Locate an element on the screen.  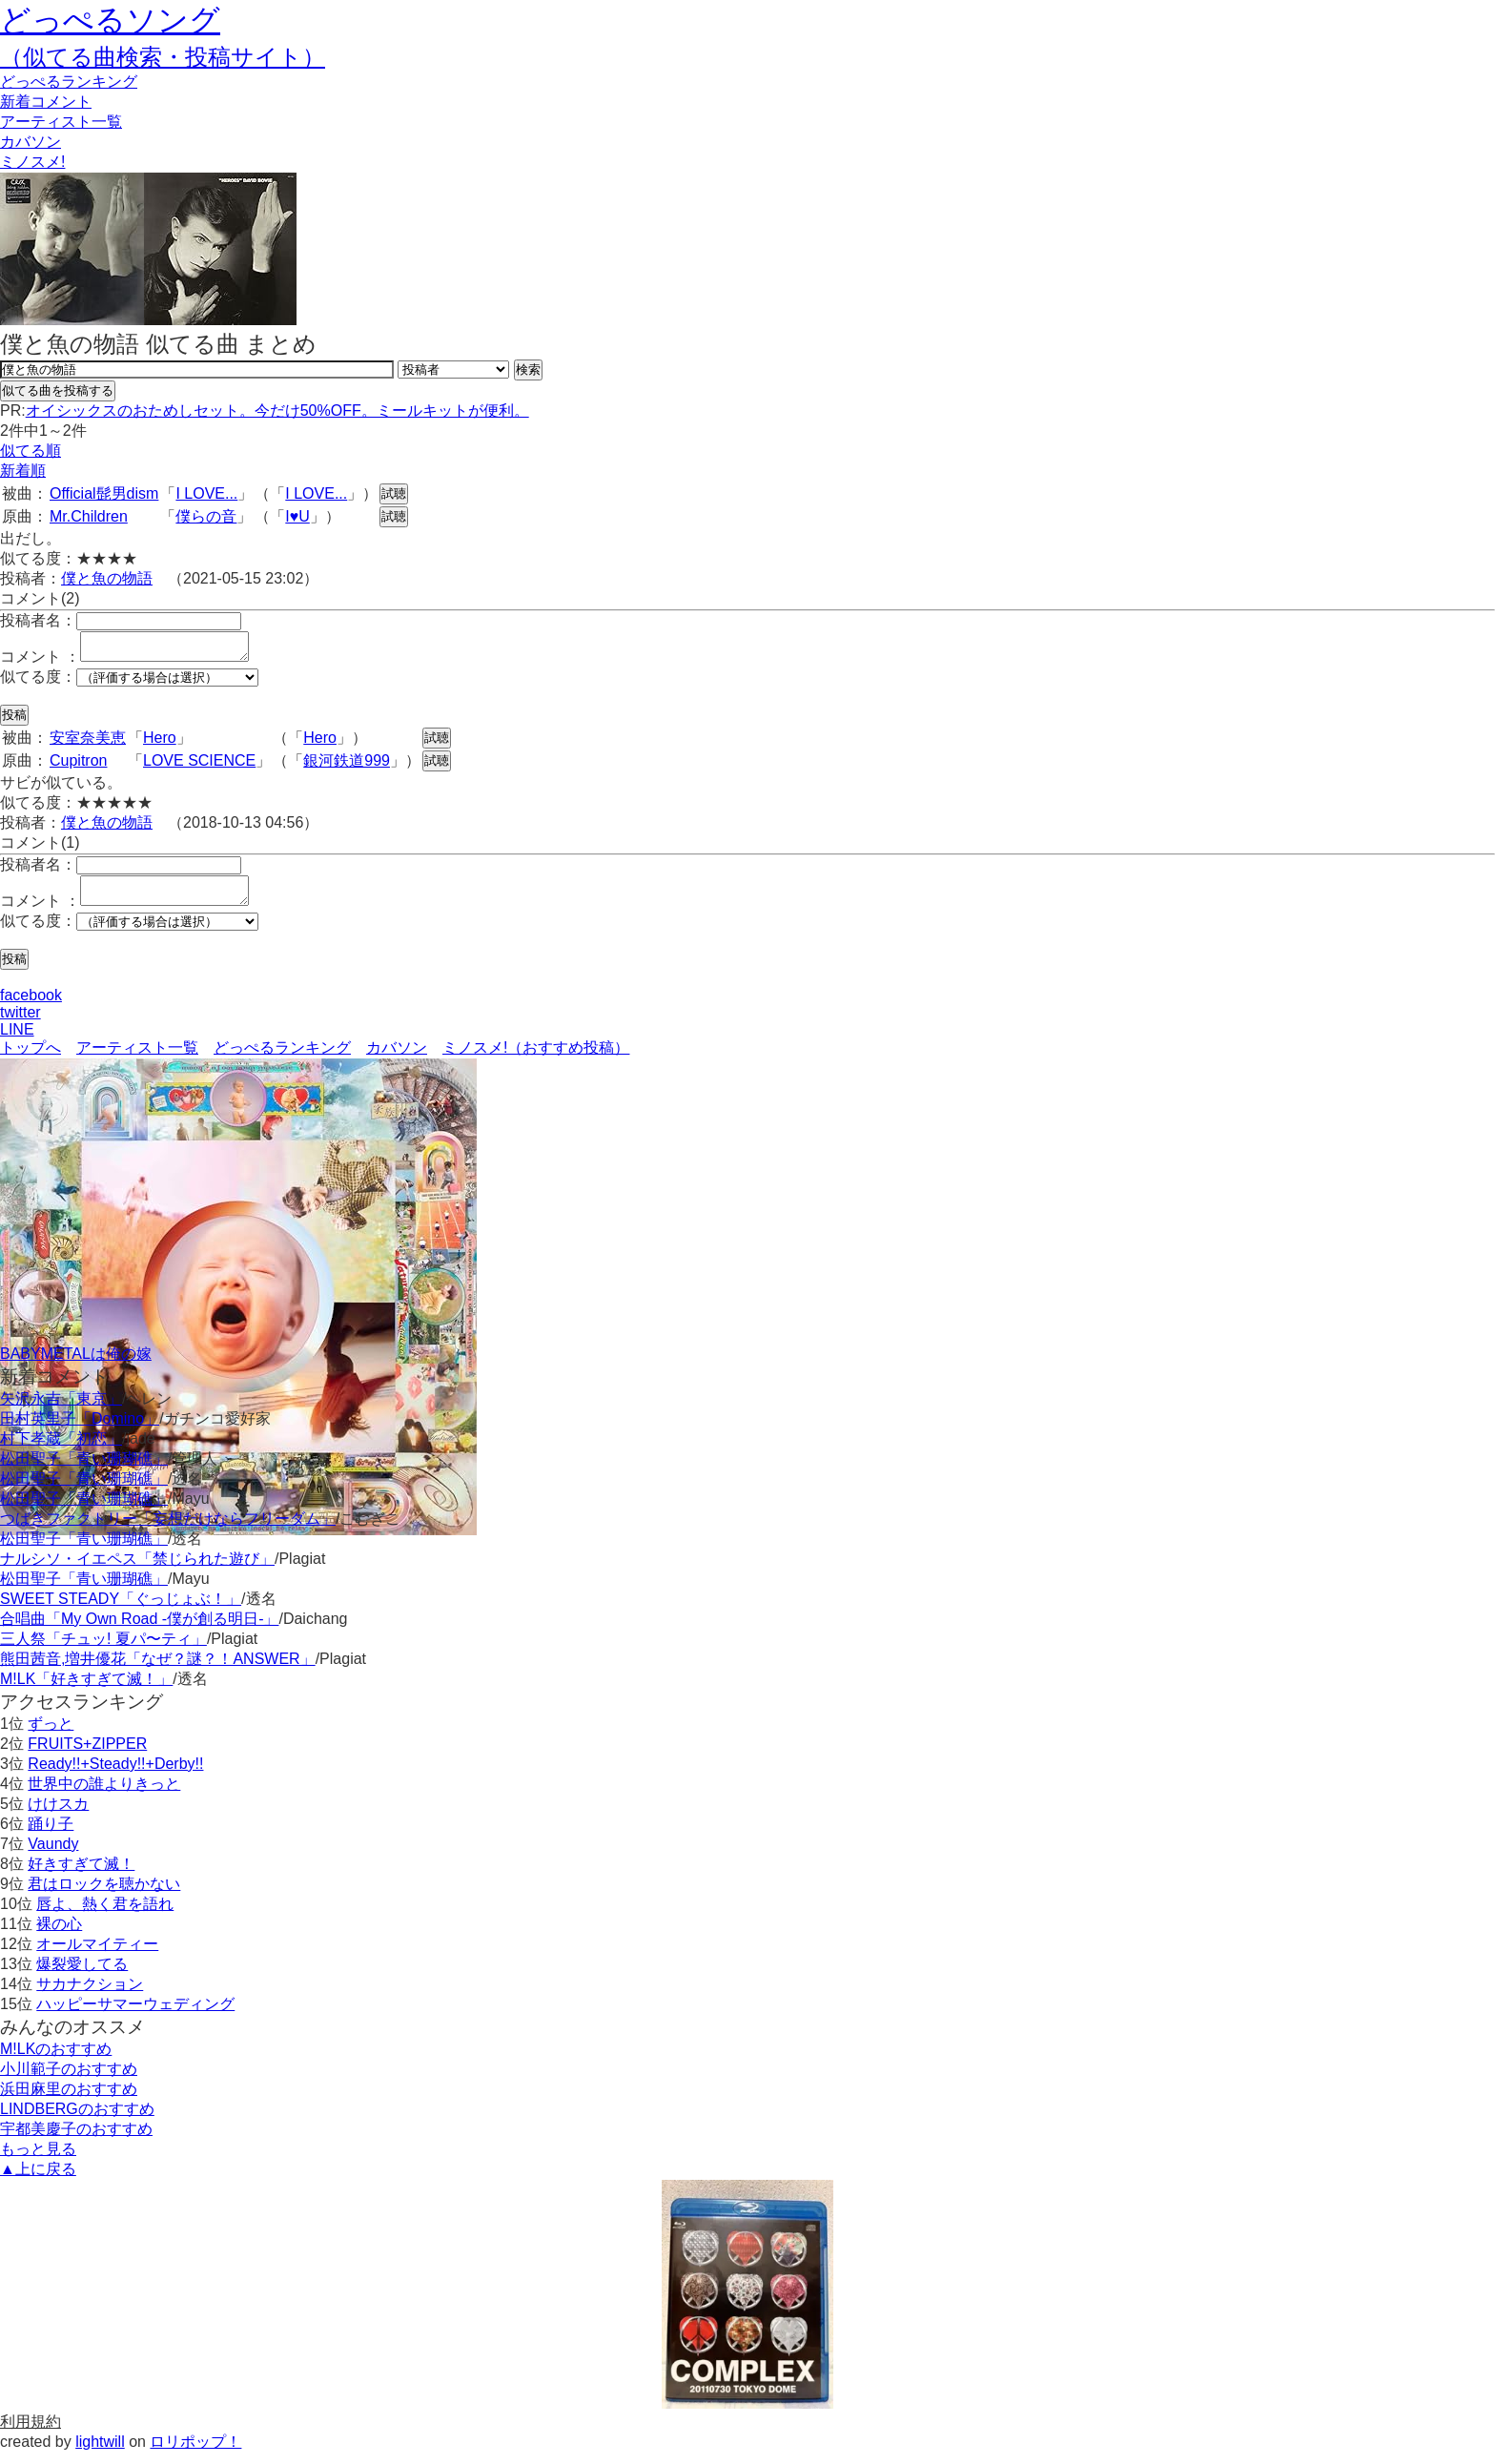
ロリポップ！ is located at coordinates (195, 2453).